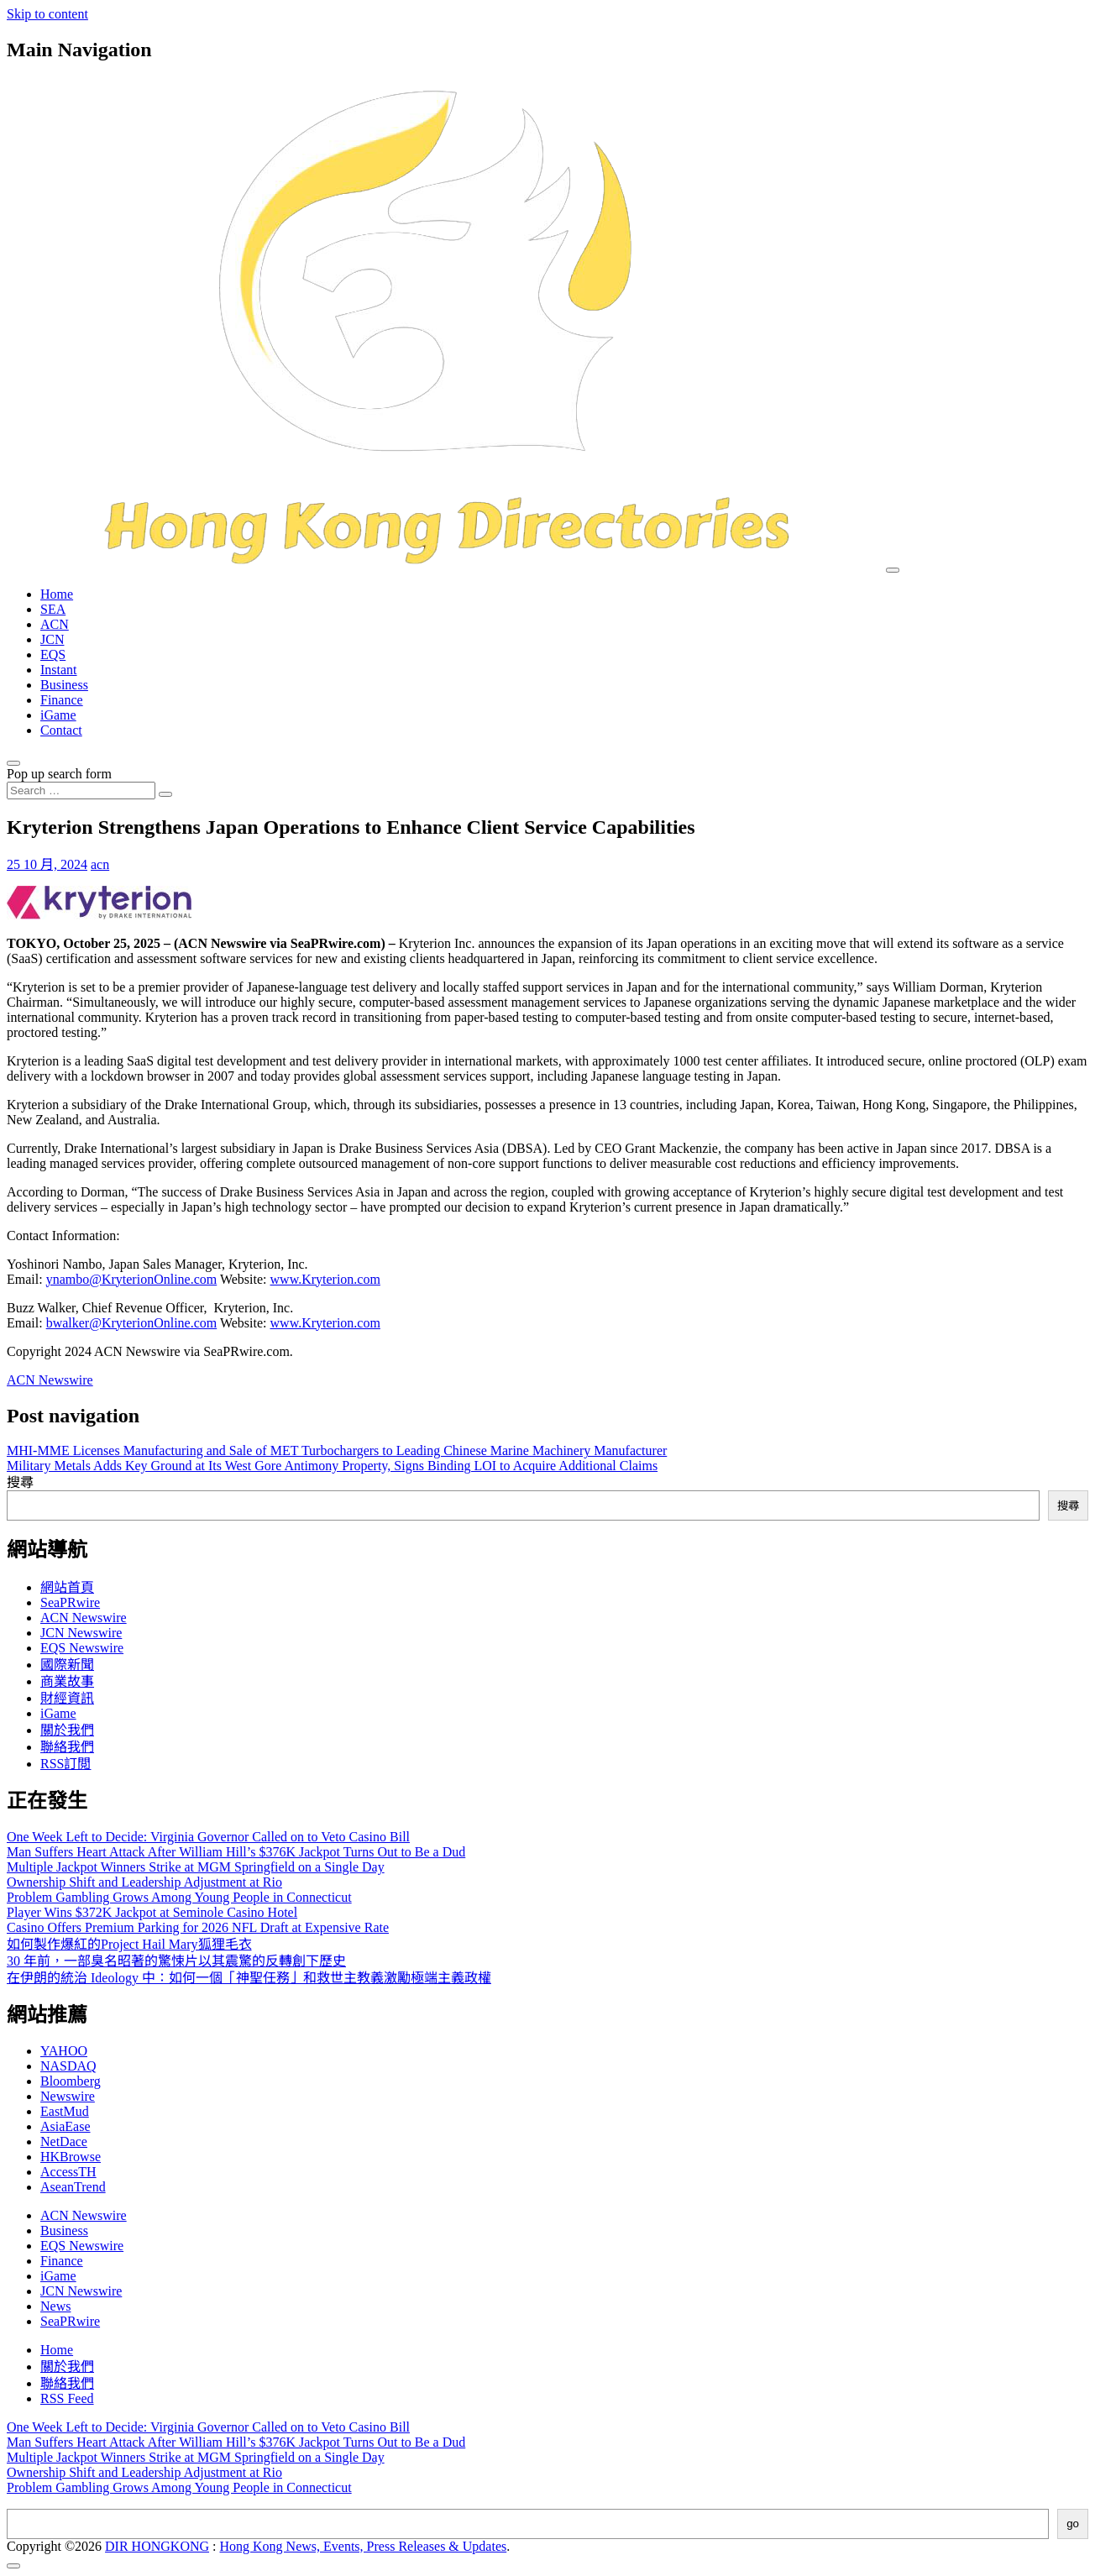 The height and width of the screenshot is (2576, 1095). What do you see at coordinates (81, 790) in the screenshot?
I see `[Search input]` at bounding box center [81, 790].